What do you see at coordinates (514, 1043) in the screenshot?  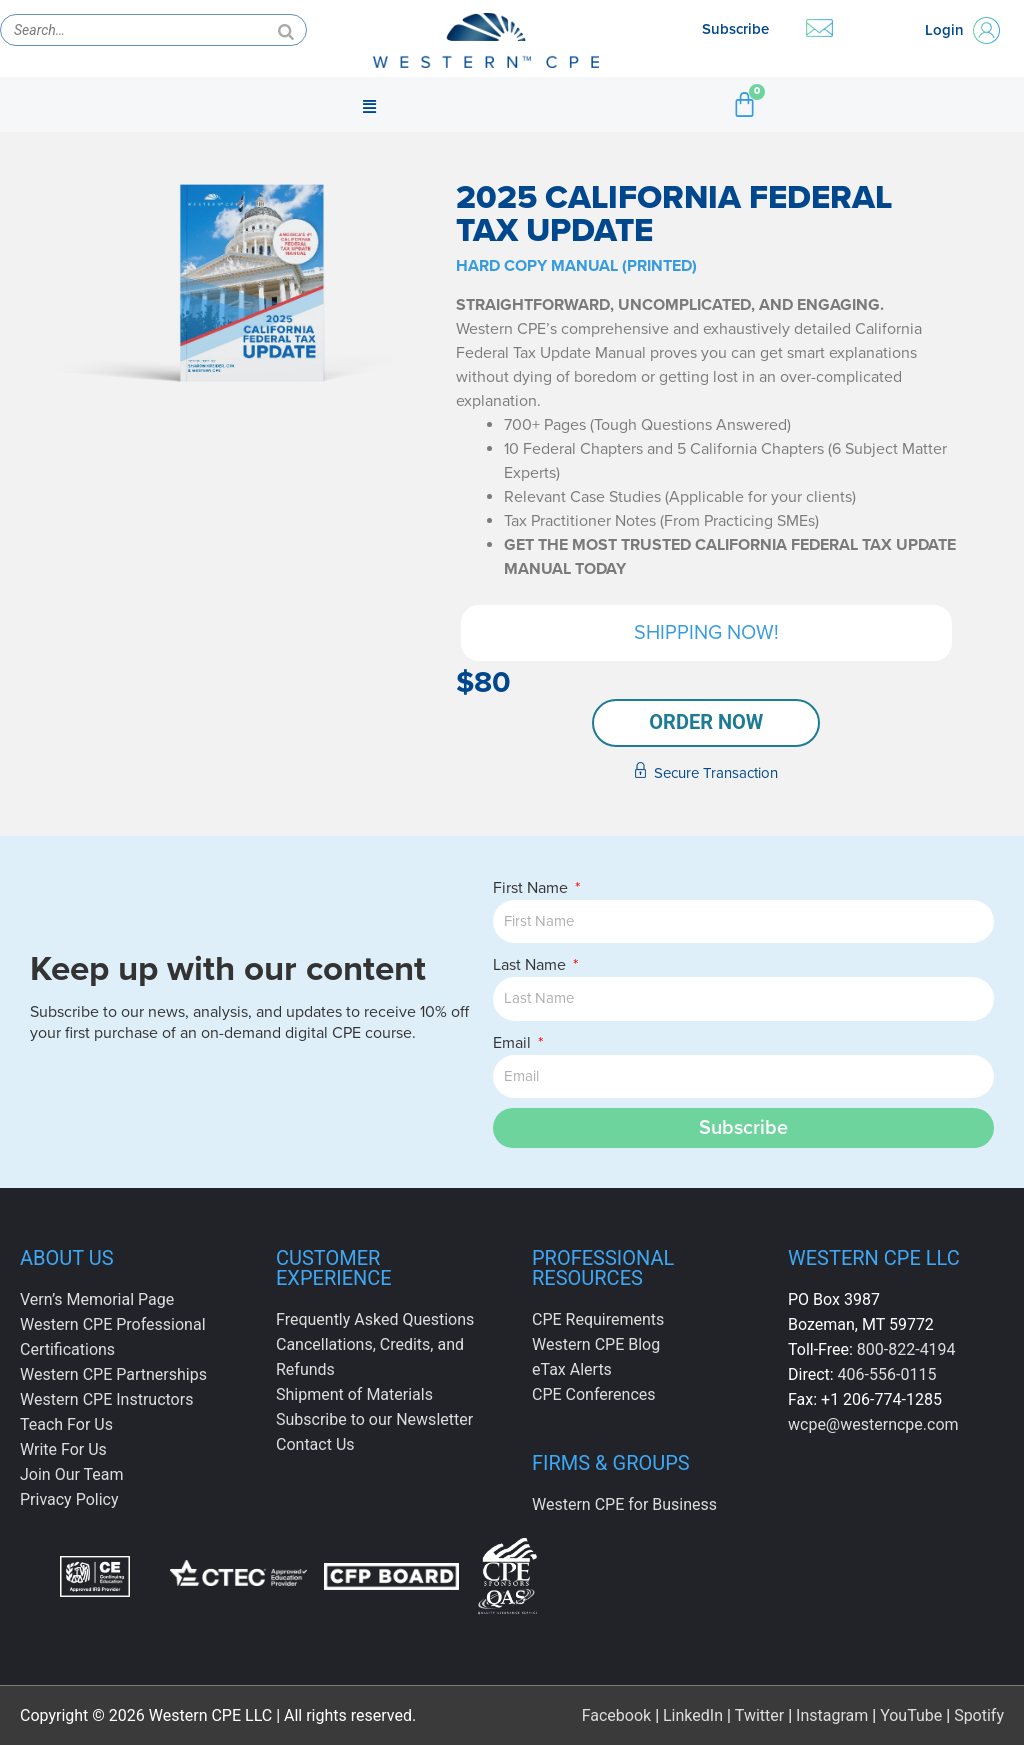 I see `Email` at bounding box center [514, 1043].